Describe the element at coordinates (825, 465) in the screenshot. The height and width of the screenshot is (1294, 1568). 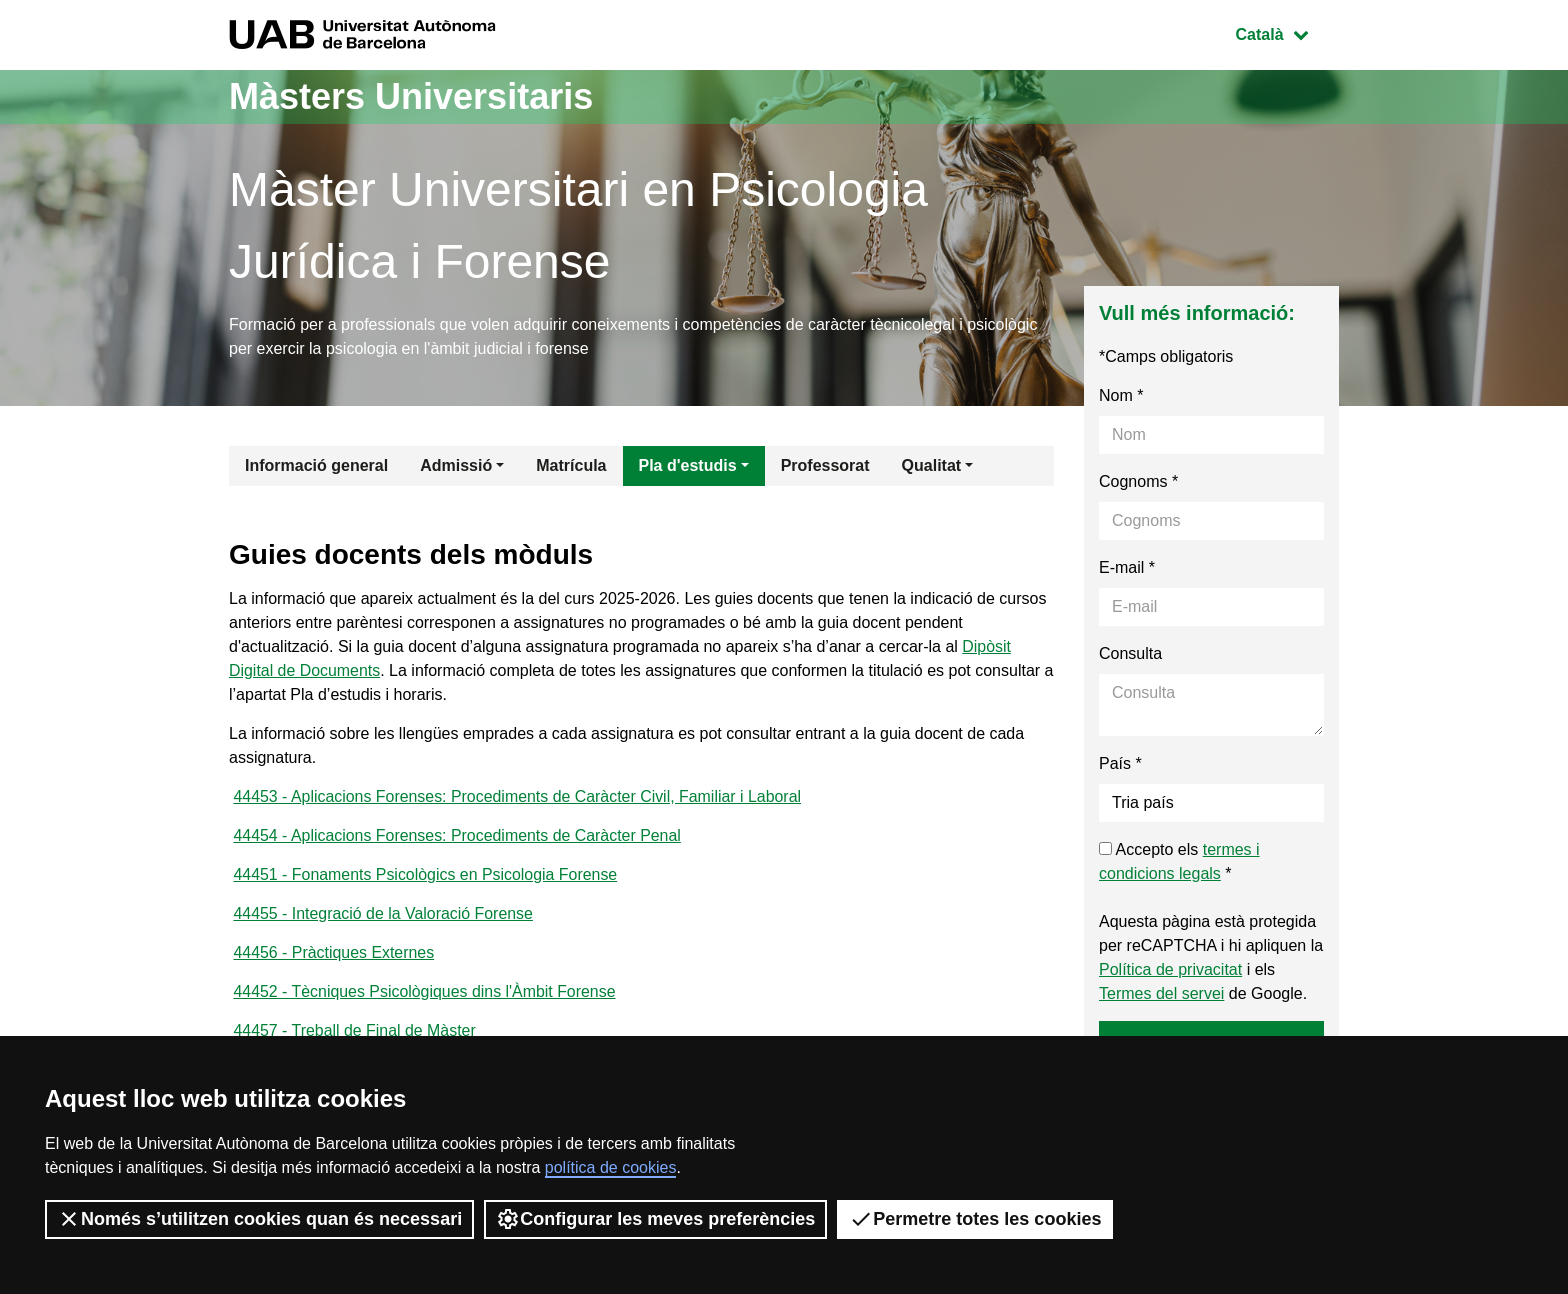
I see `Professorat` at that location.